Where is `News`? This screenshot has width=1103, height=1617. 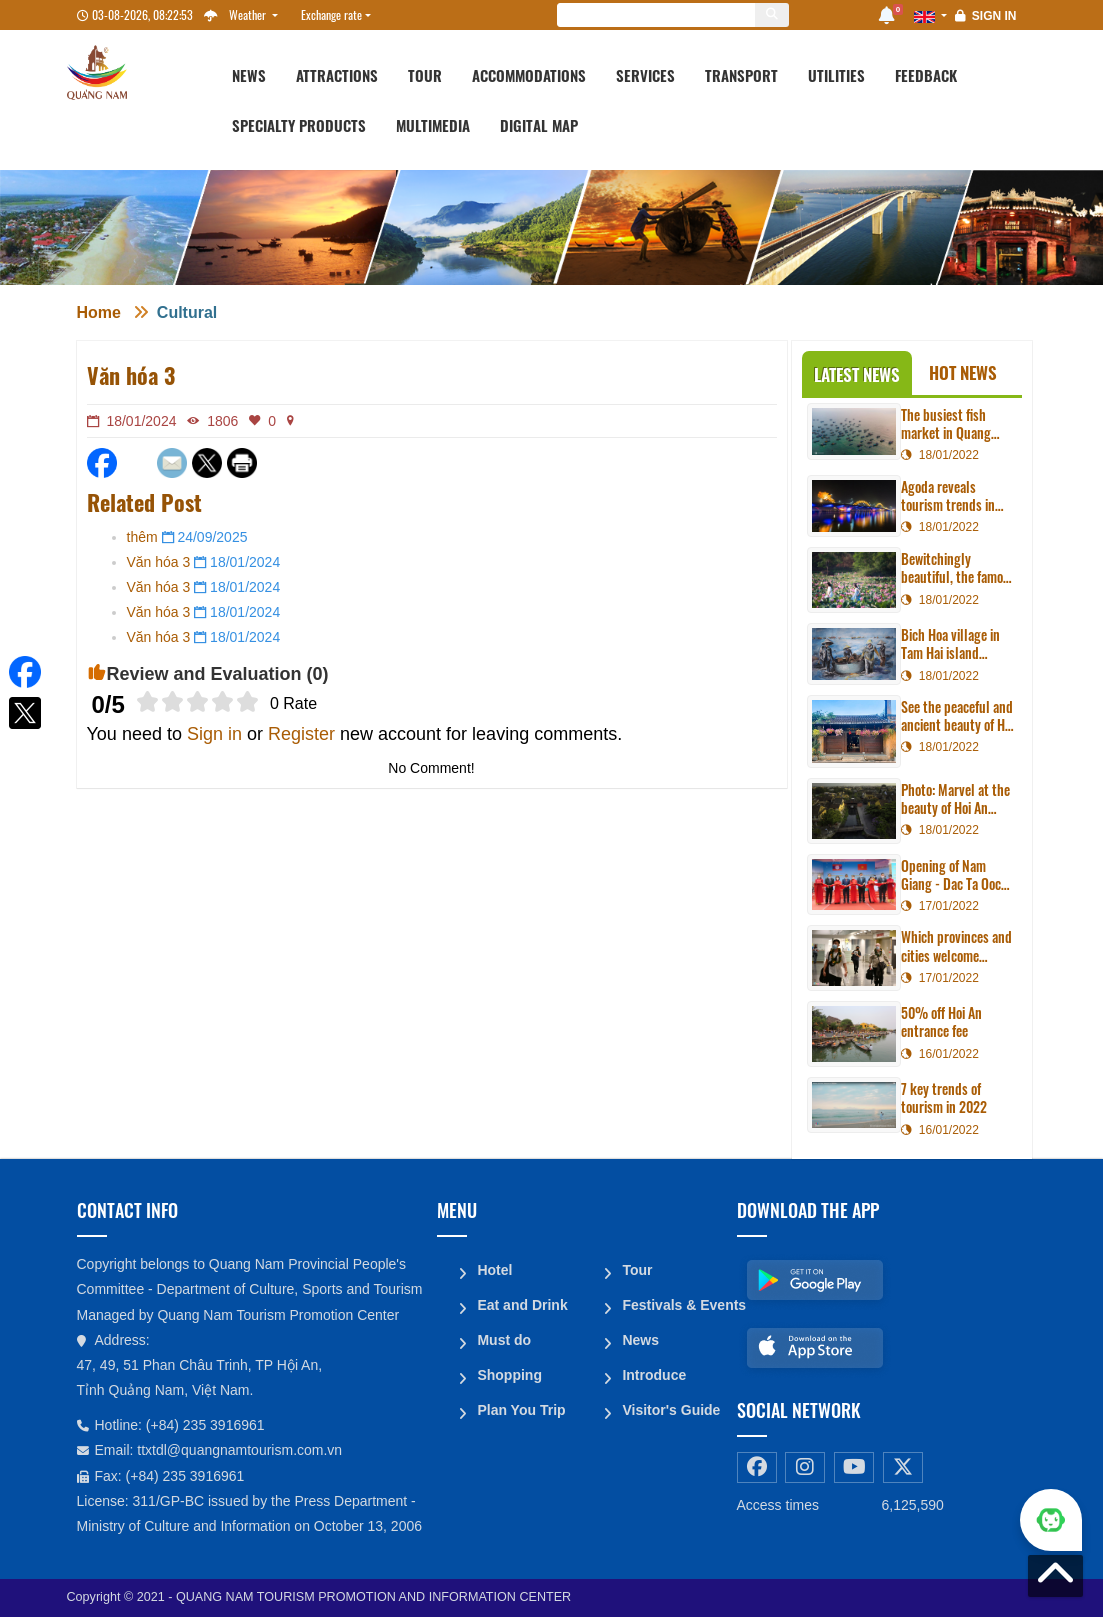 News is located at coordinates (249, 75).